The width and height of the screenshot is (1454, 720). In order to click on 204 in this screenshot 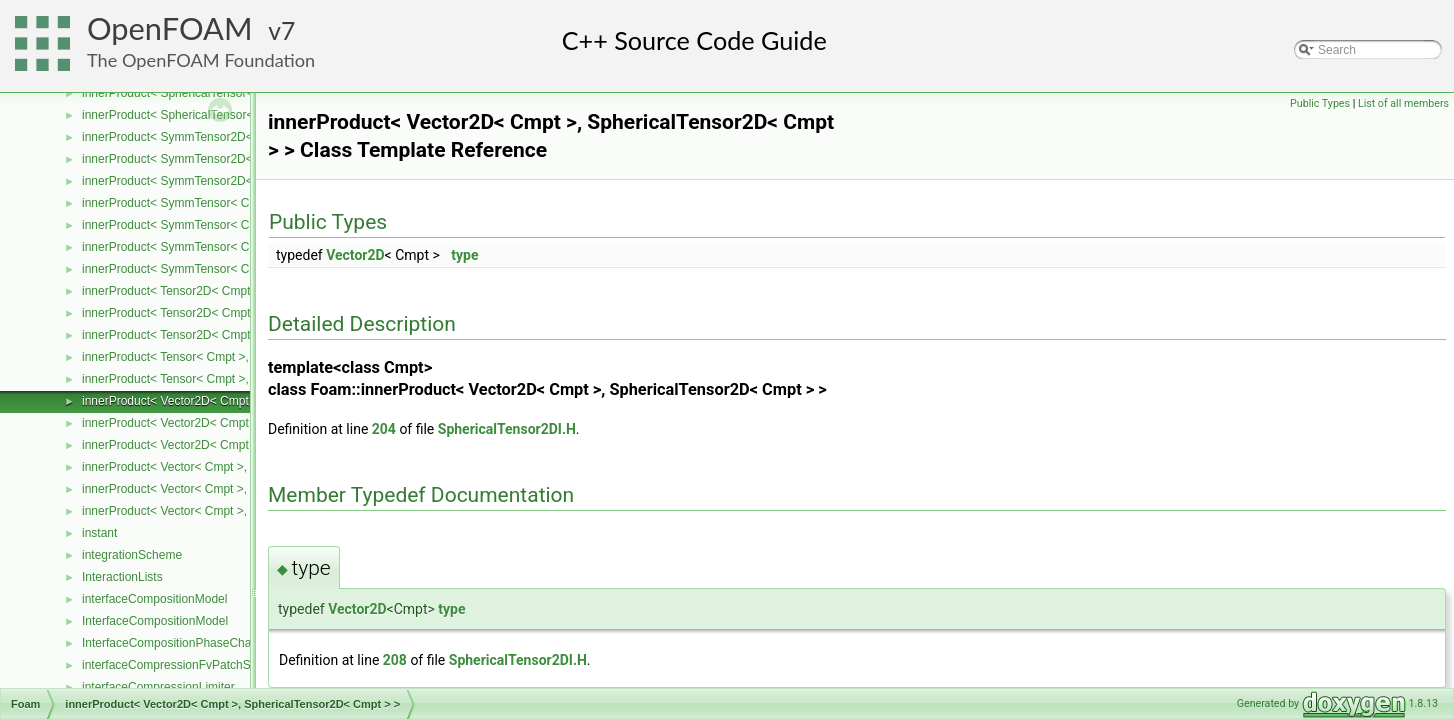, I will do `click(384, 429)`.